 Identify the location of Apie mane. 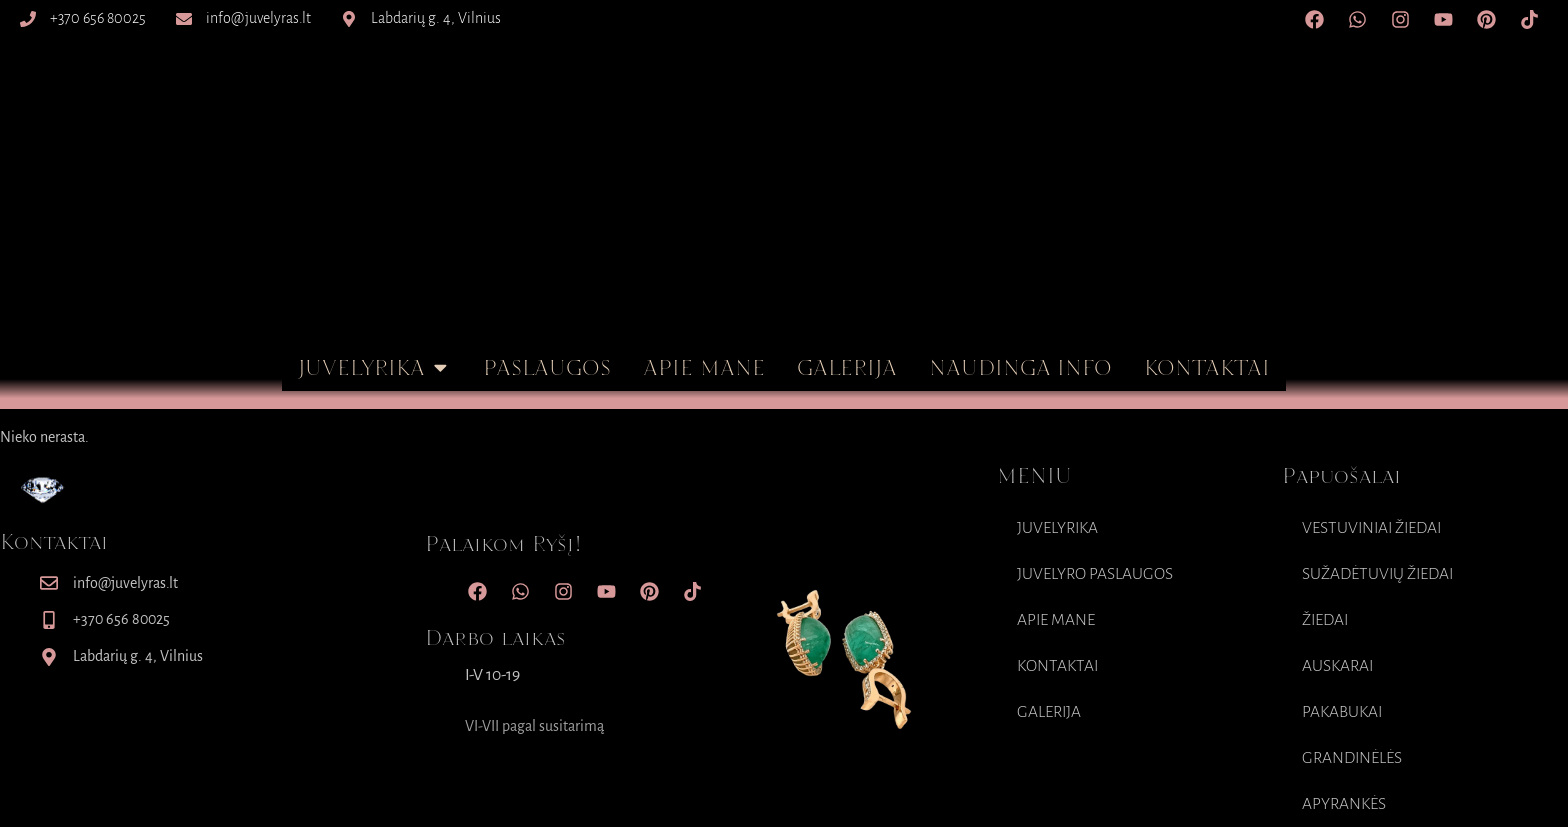
(1056, 620).